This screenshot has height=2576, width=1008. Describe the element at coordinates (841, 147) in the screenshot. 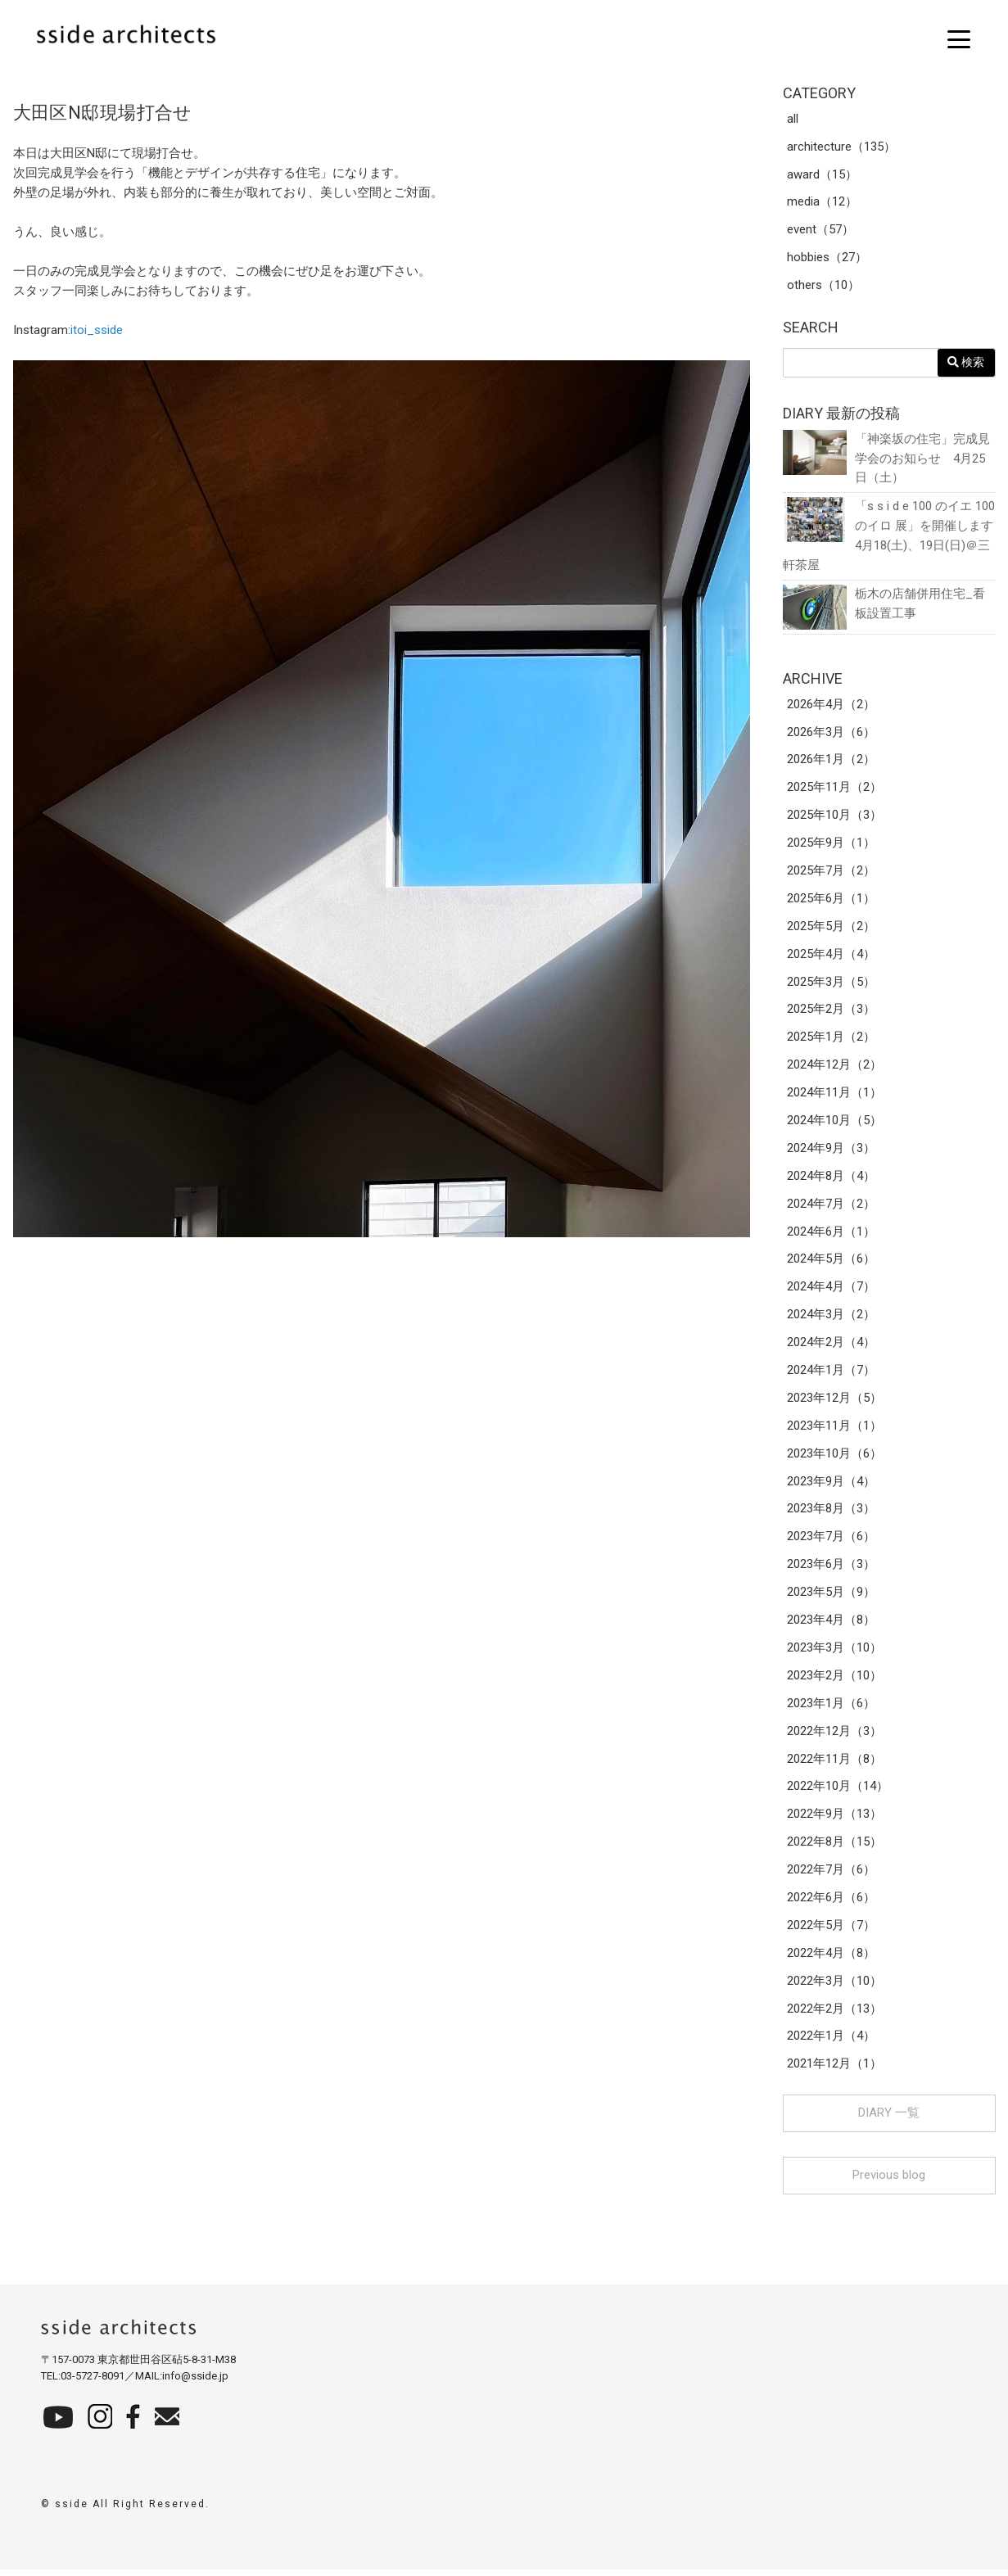

I see `architecture（135）` at that location.